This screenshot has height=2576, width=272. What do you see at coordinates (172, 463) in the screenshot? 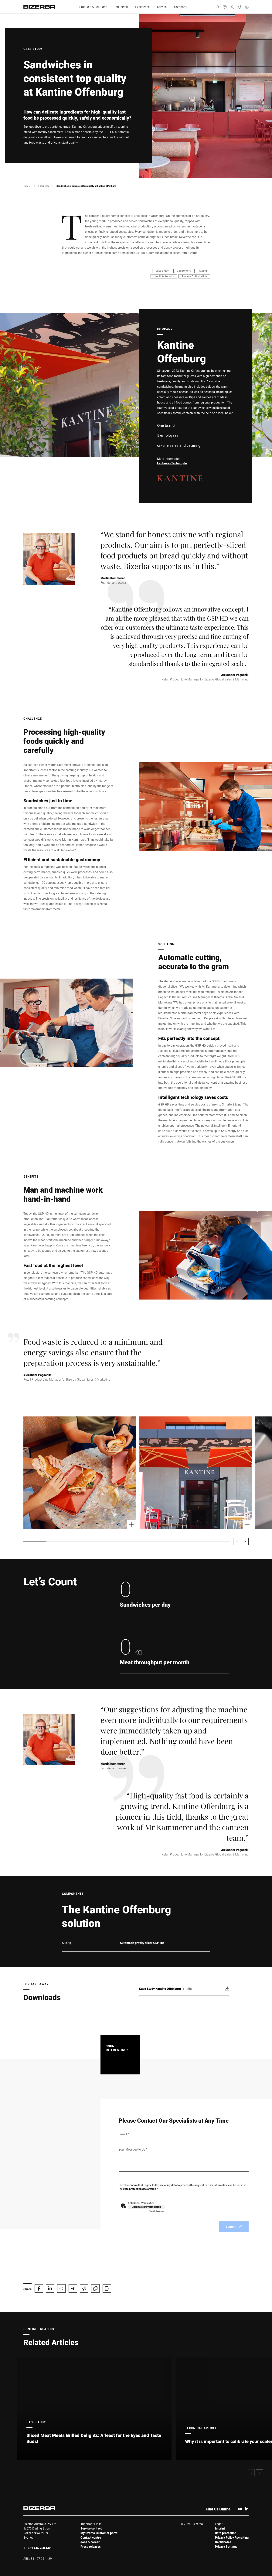
I see `kantine-offenburg.de` at bounding box center [172, 463].